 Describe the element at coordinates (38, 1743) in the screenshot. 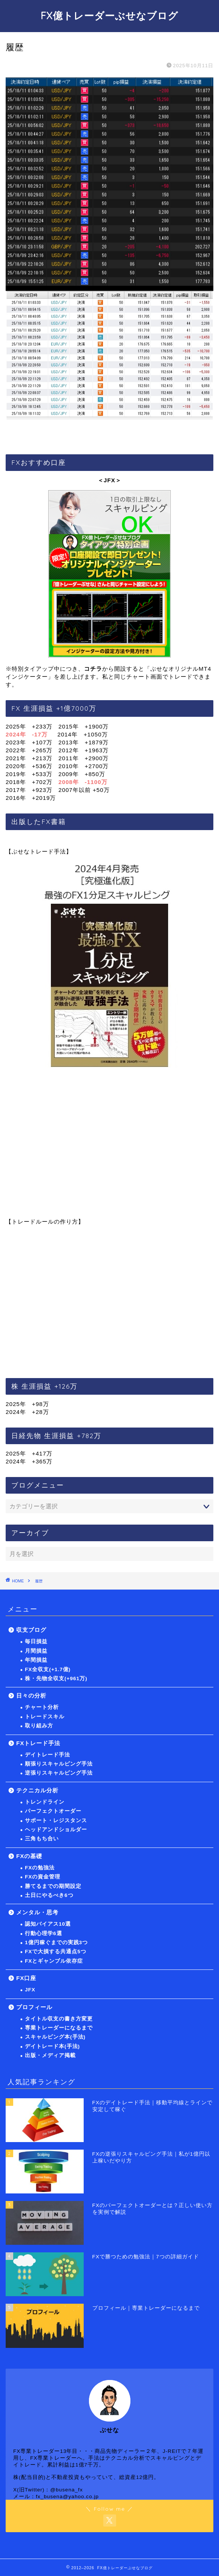

I see `FXトレード手法` at that location.